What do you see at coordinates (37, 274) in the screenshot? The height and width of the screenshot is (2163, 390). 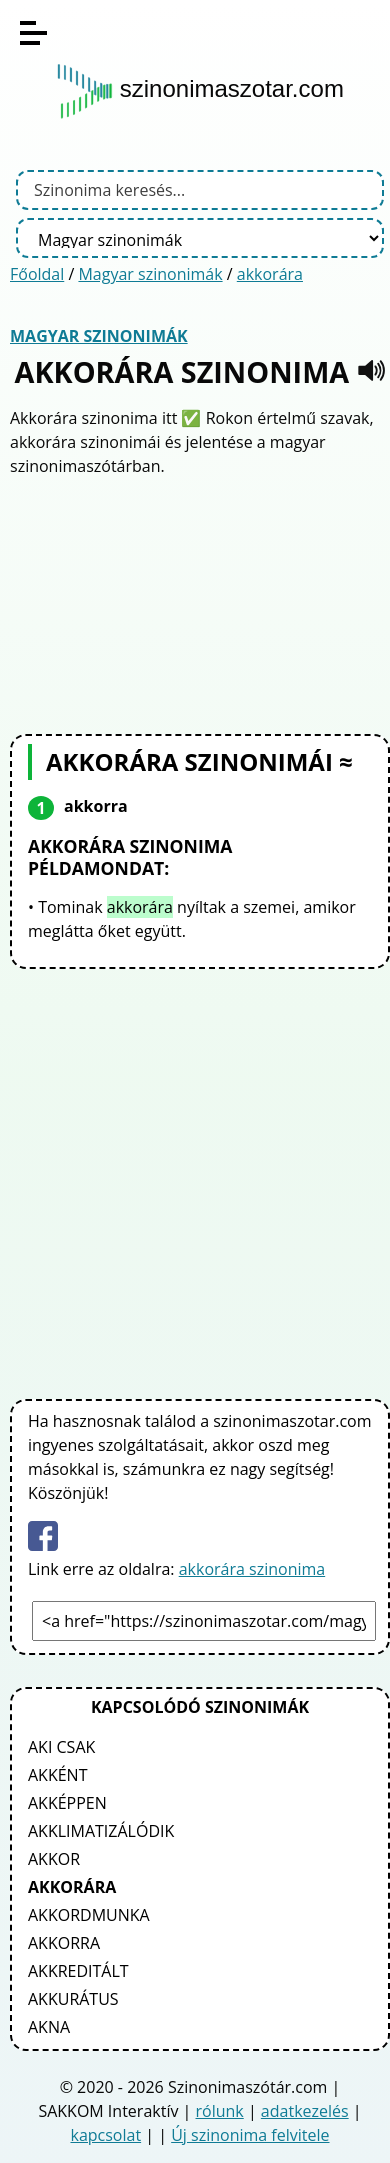 I see `Főoldal` at bounding box center [37, 274].